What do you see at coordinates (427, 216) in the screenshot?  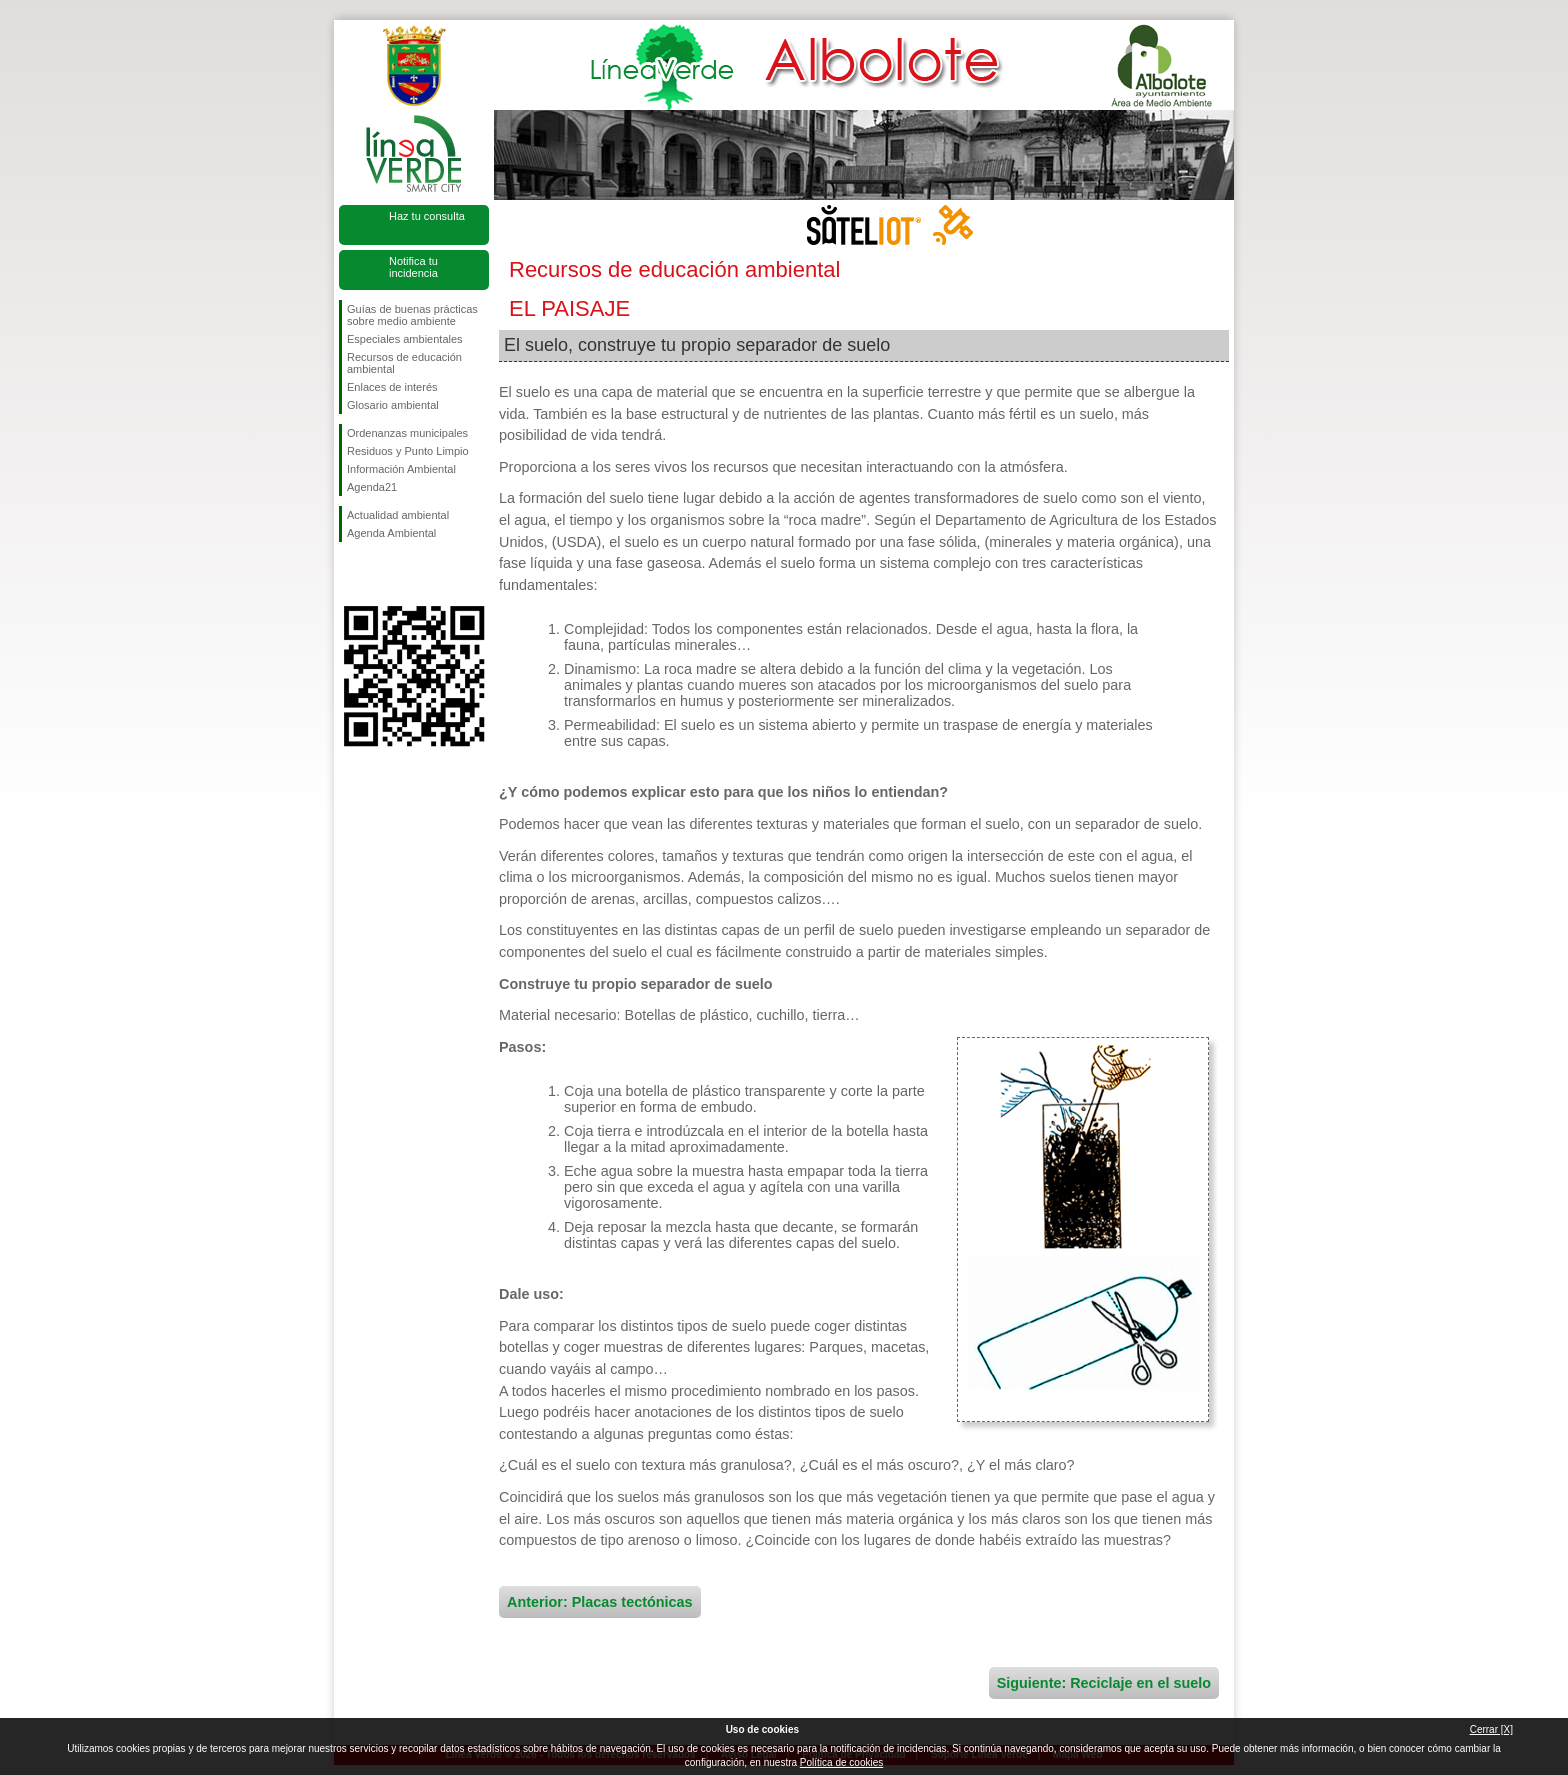 I see `Haz tu consulta` at bounding box center [427, 216].